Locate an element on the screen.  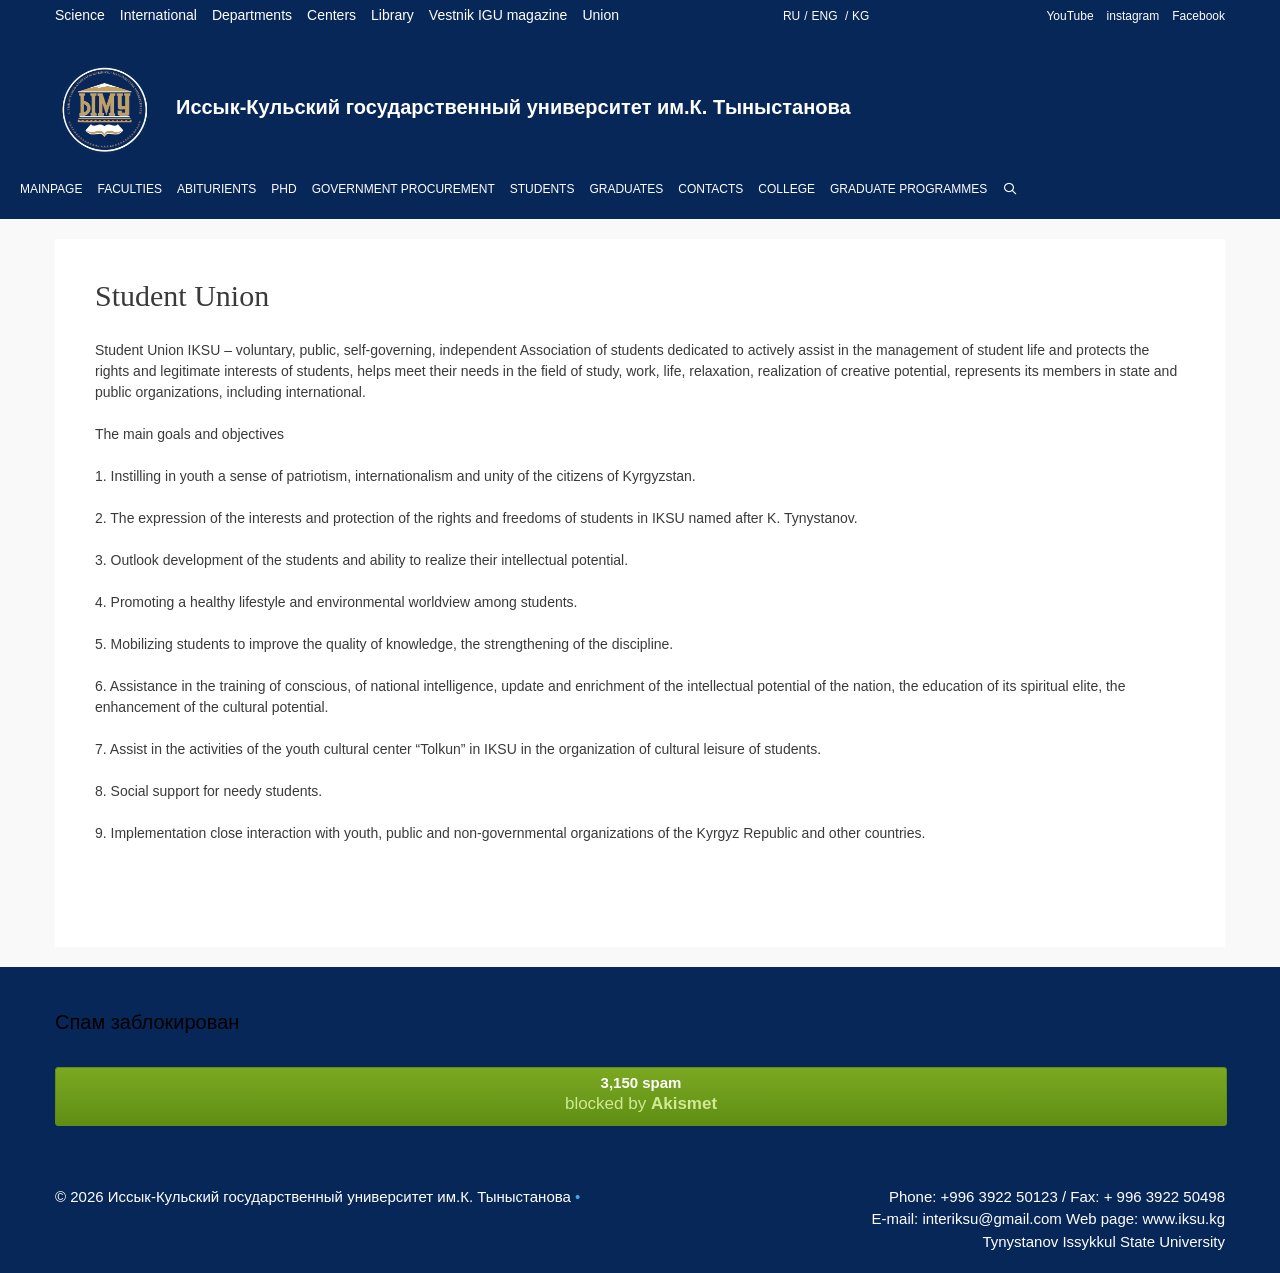
RU is located at coordinates (791, 16).